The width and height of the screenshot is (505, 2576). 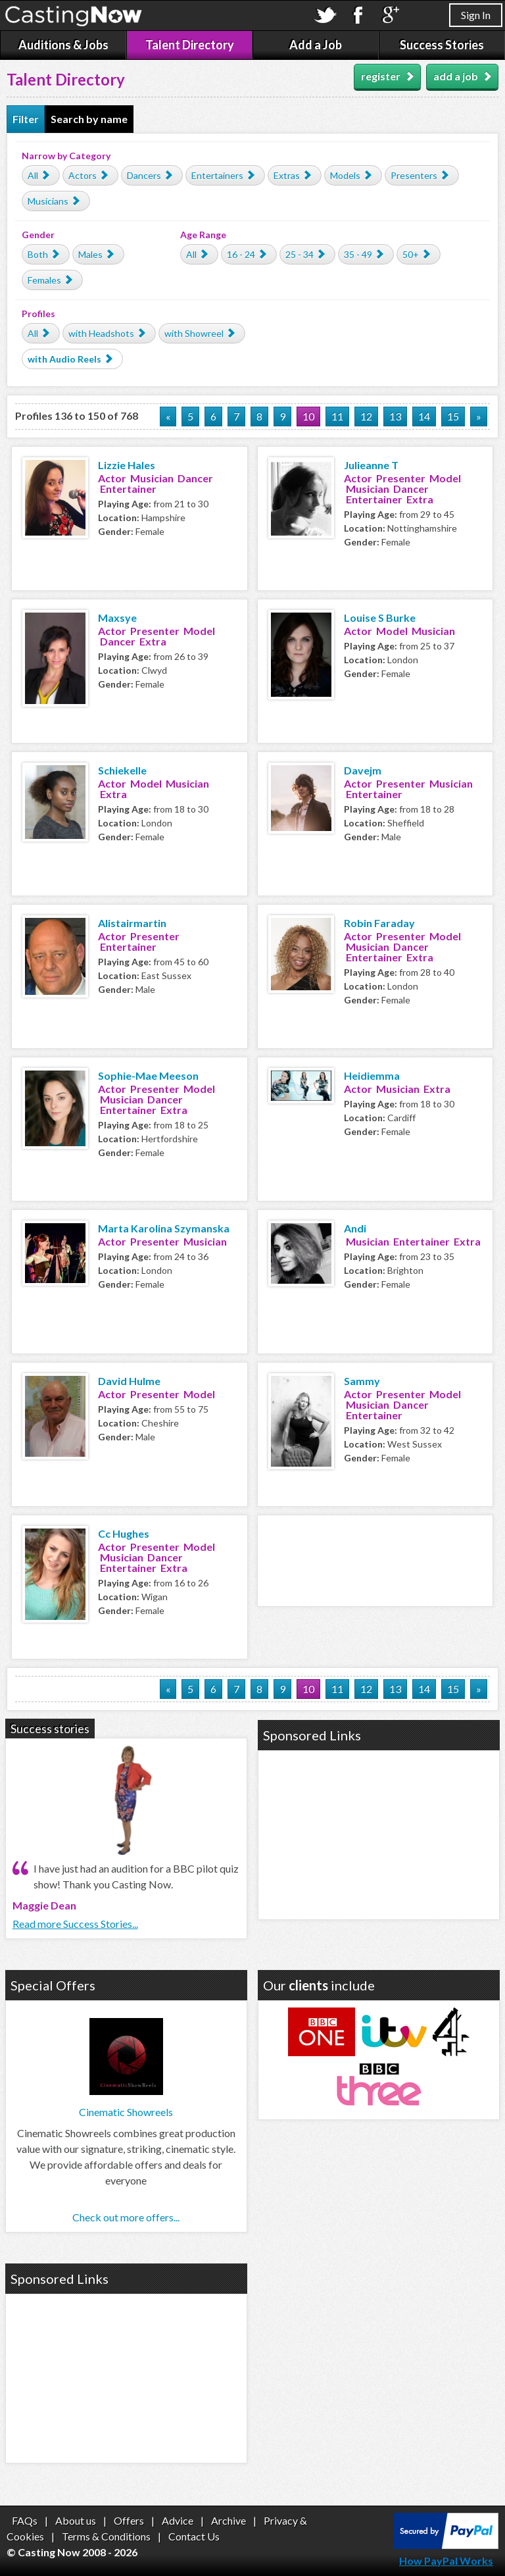 I want to click on 11, so click(x=337, y=416).